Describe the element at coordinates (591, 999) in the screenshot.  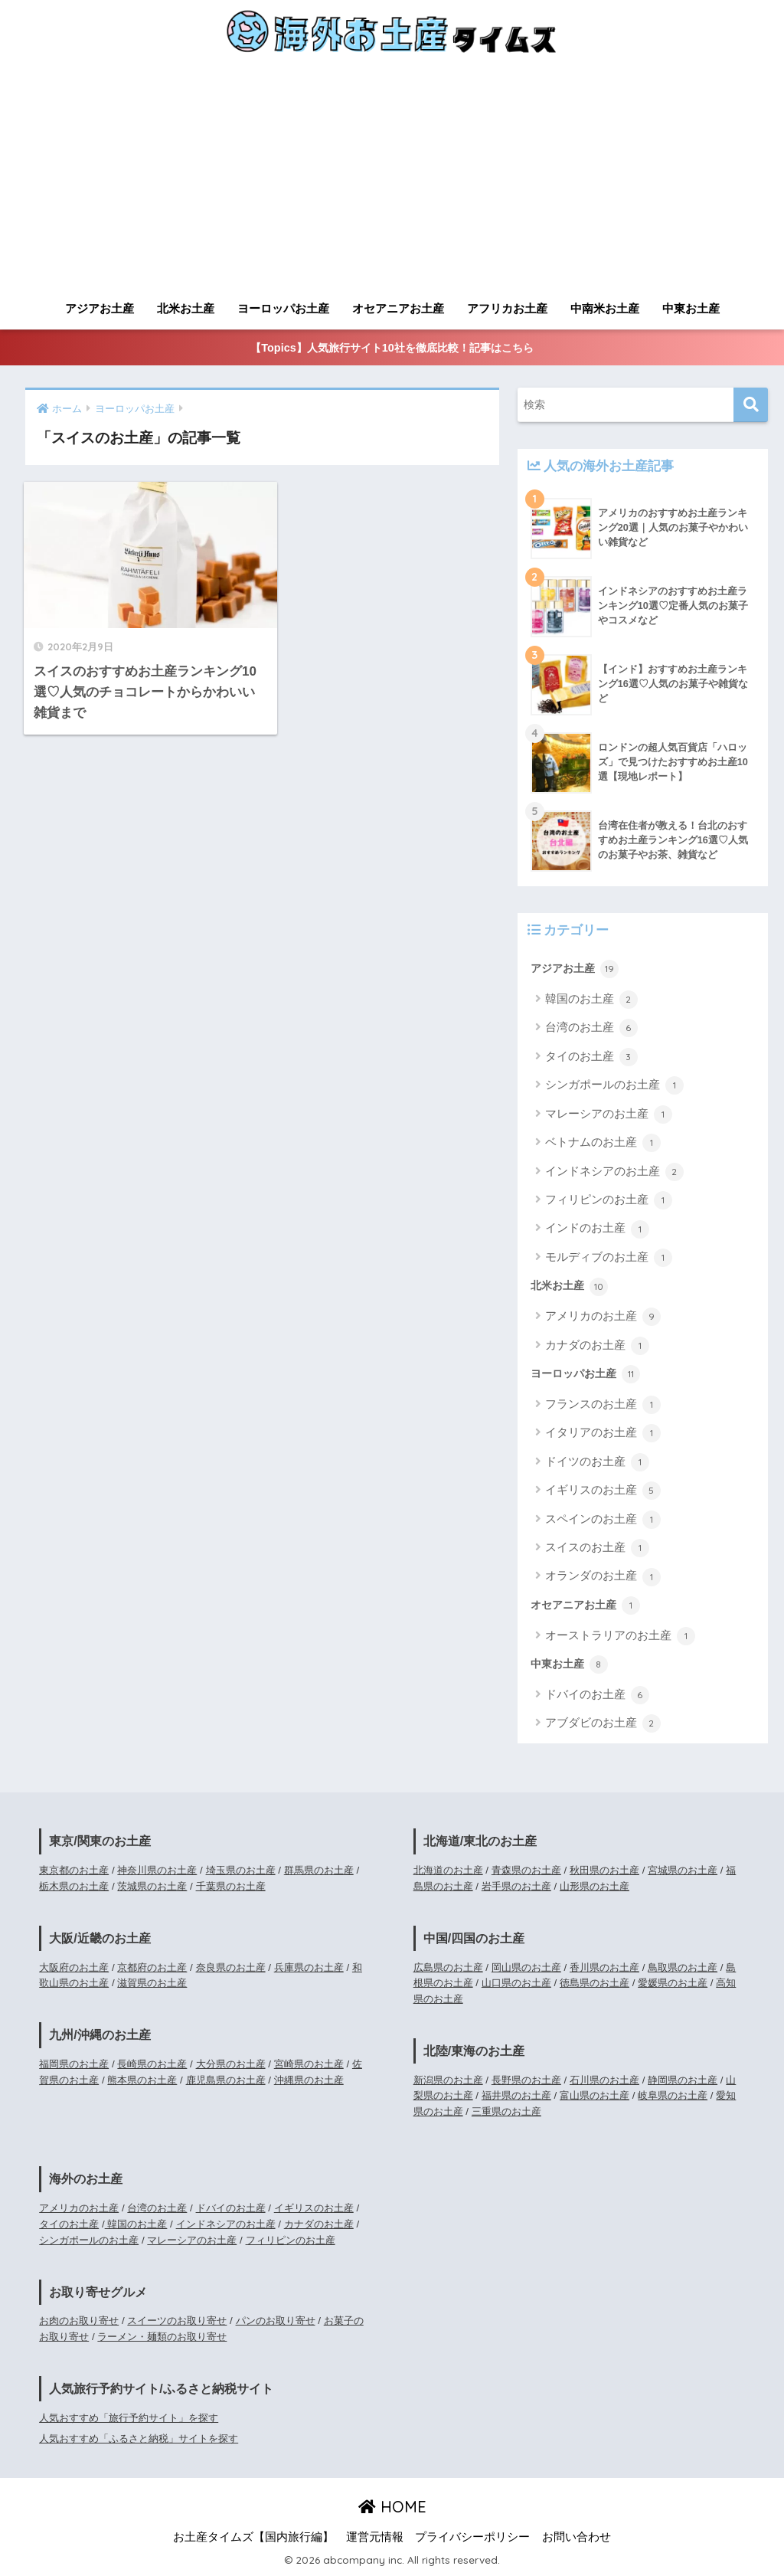
I see `韓国のお土産` at that location.